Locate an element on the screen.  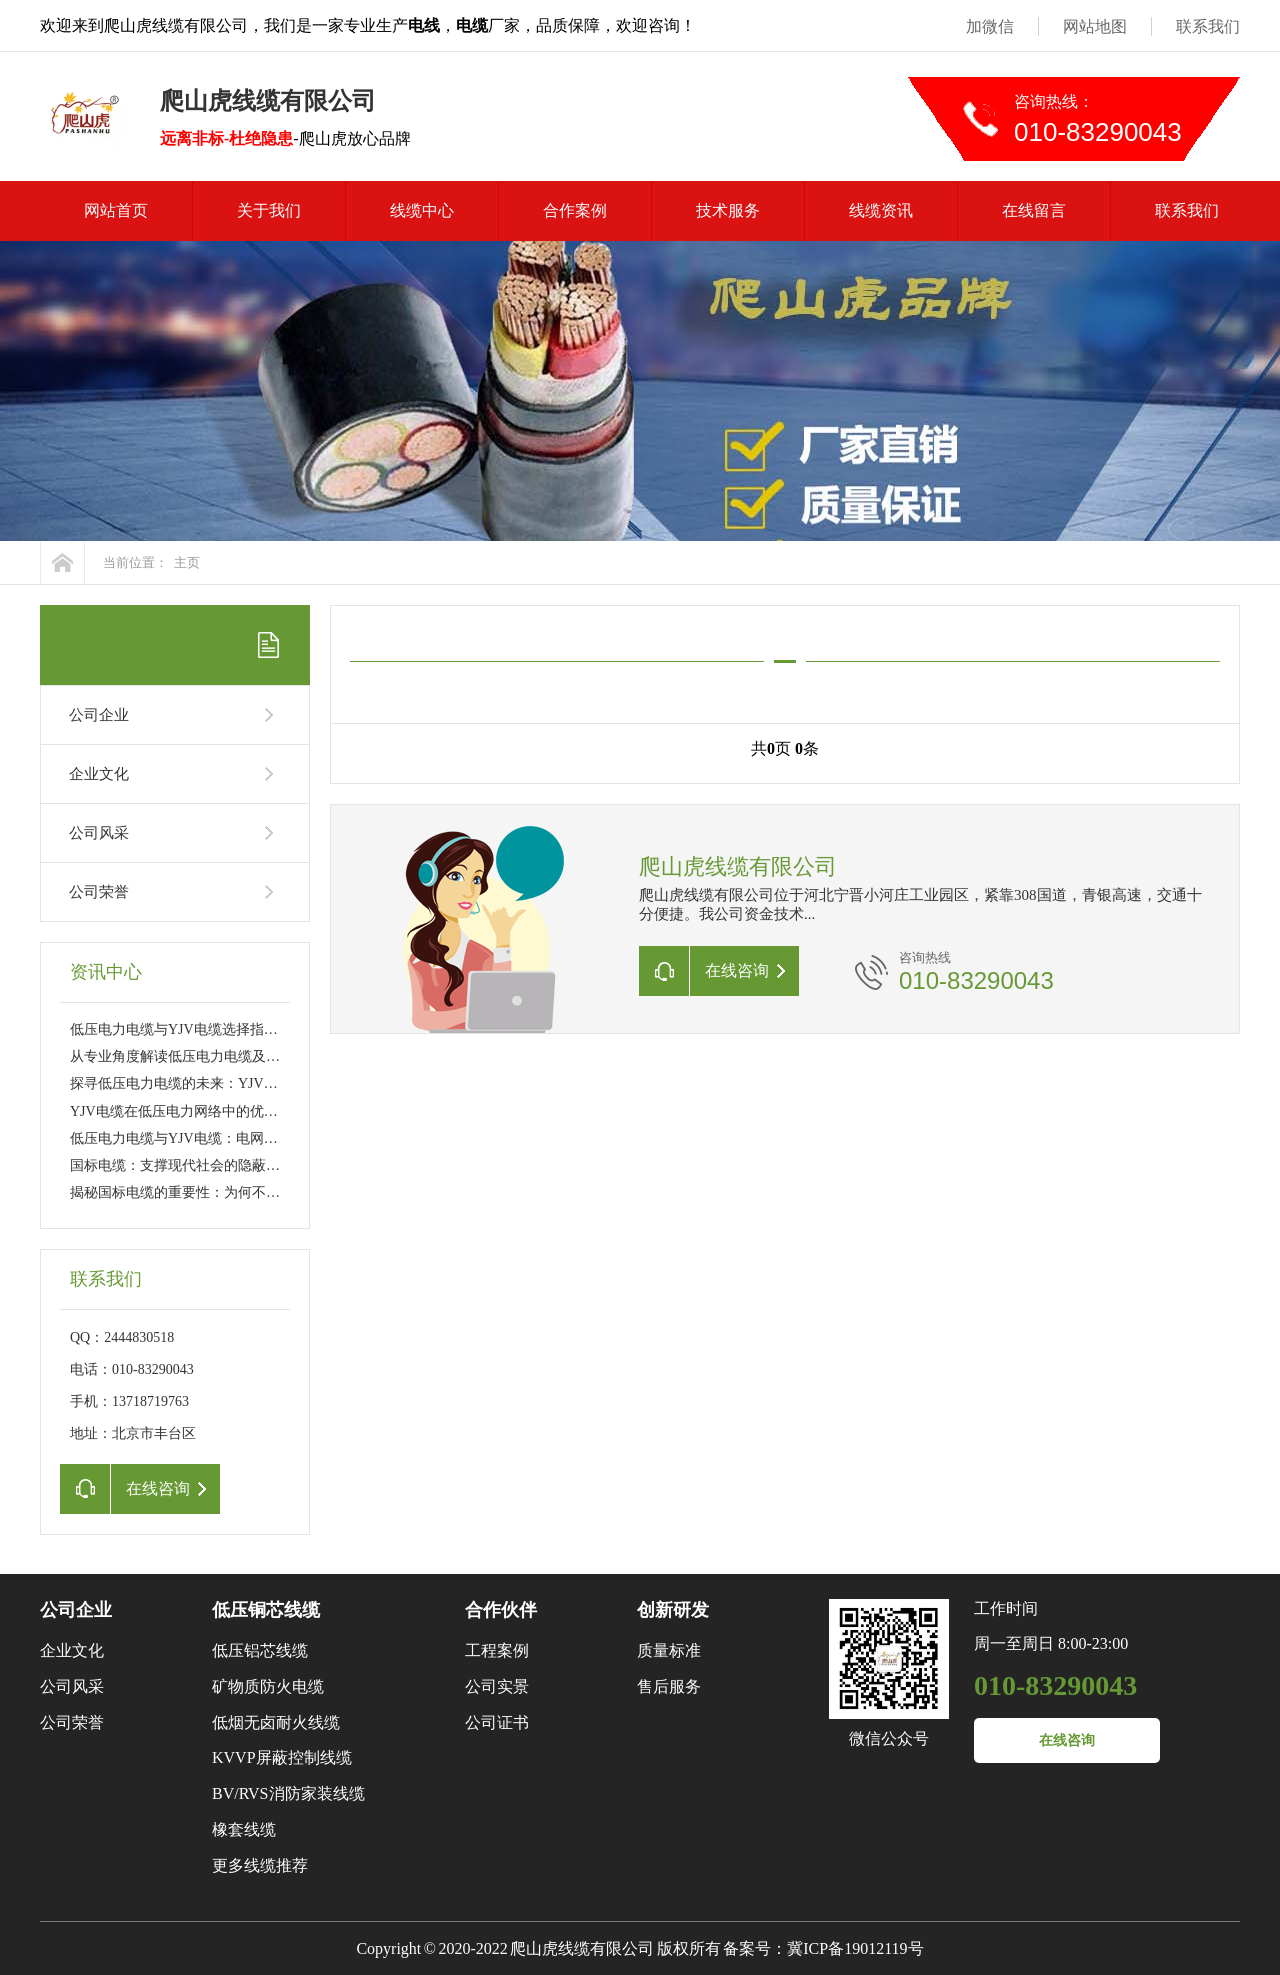
工程案例 is located at coordinates (497, 1650).